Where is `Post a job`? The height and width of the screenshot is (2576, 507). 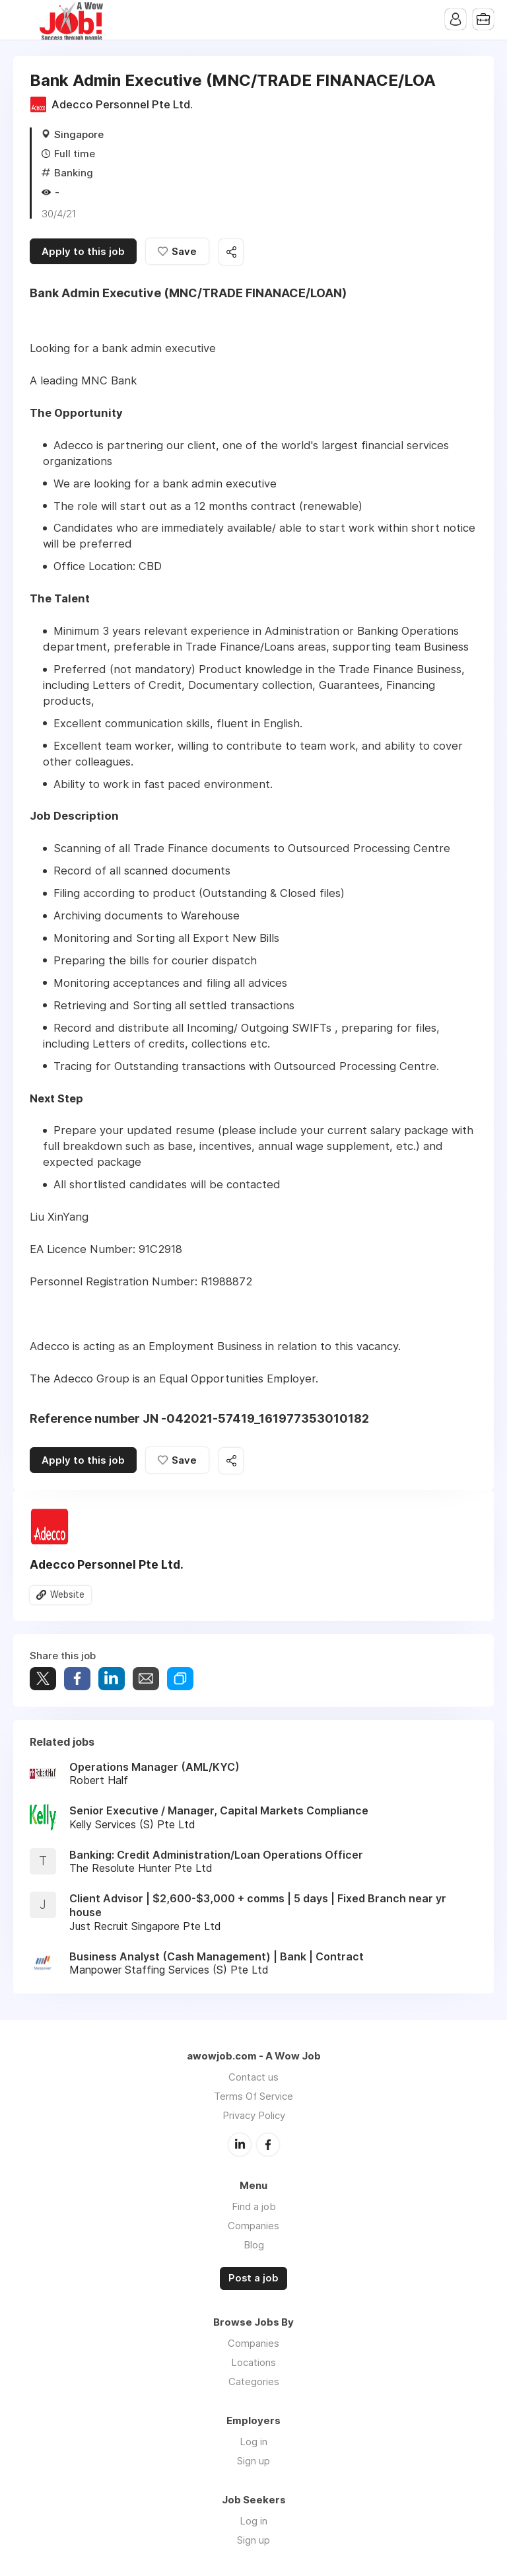 Post a job is located at coordinates (253, 2278).